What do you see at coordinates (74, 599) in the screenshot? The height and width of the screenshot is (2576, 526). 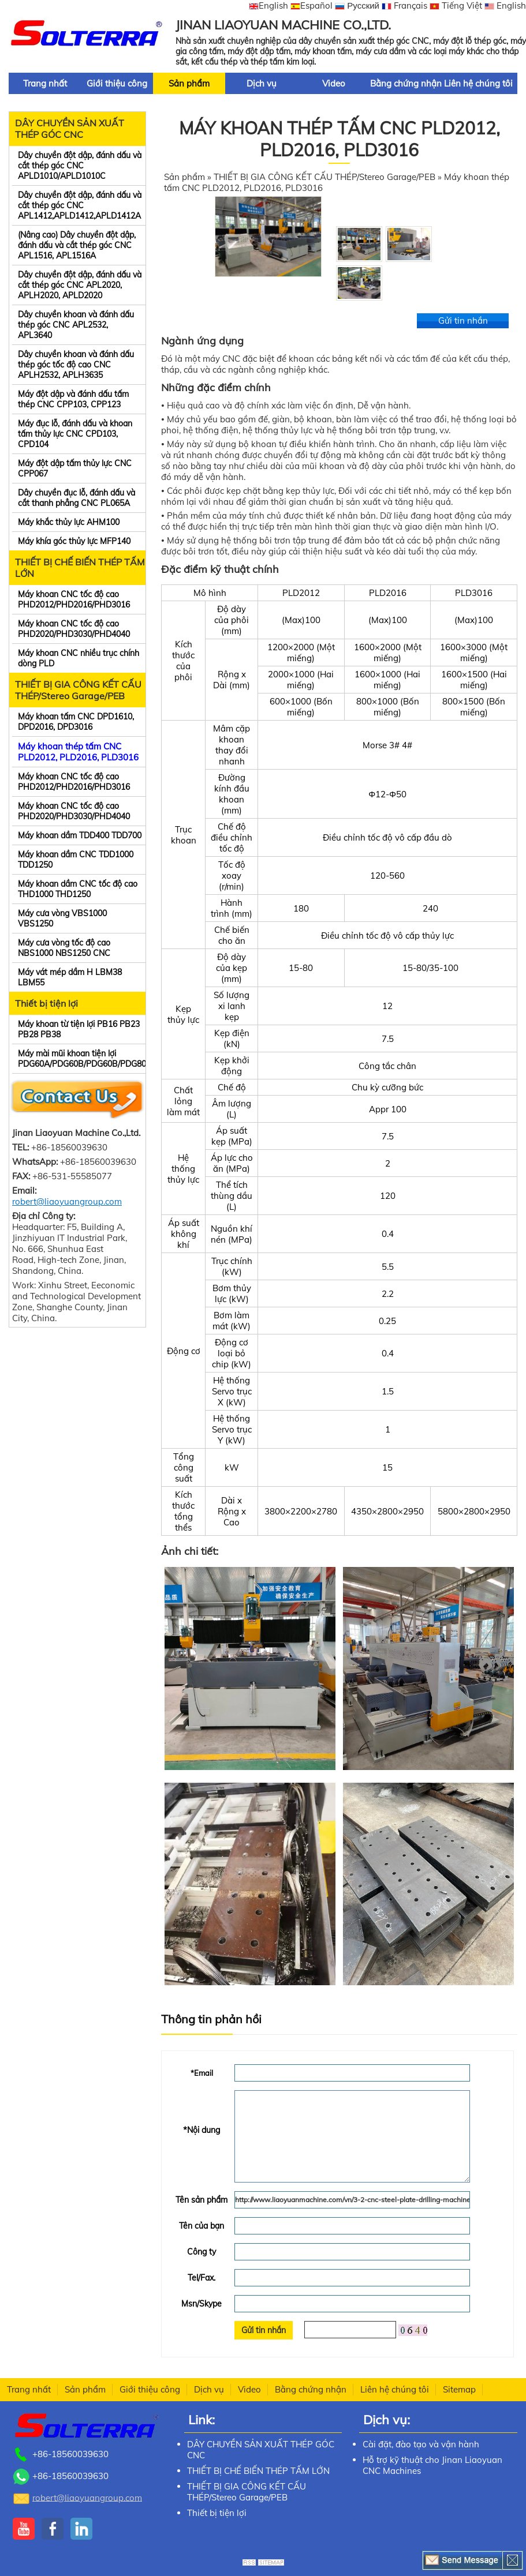 I see `Máy khoan CNC tốc độ cao PHD2012/PHD2016/PHD3016` at bounding box center [74, 599].